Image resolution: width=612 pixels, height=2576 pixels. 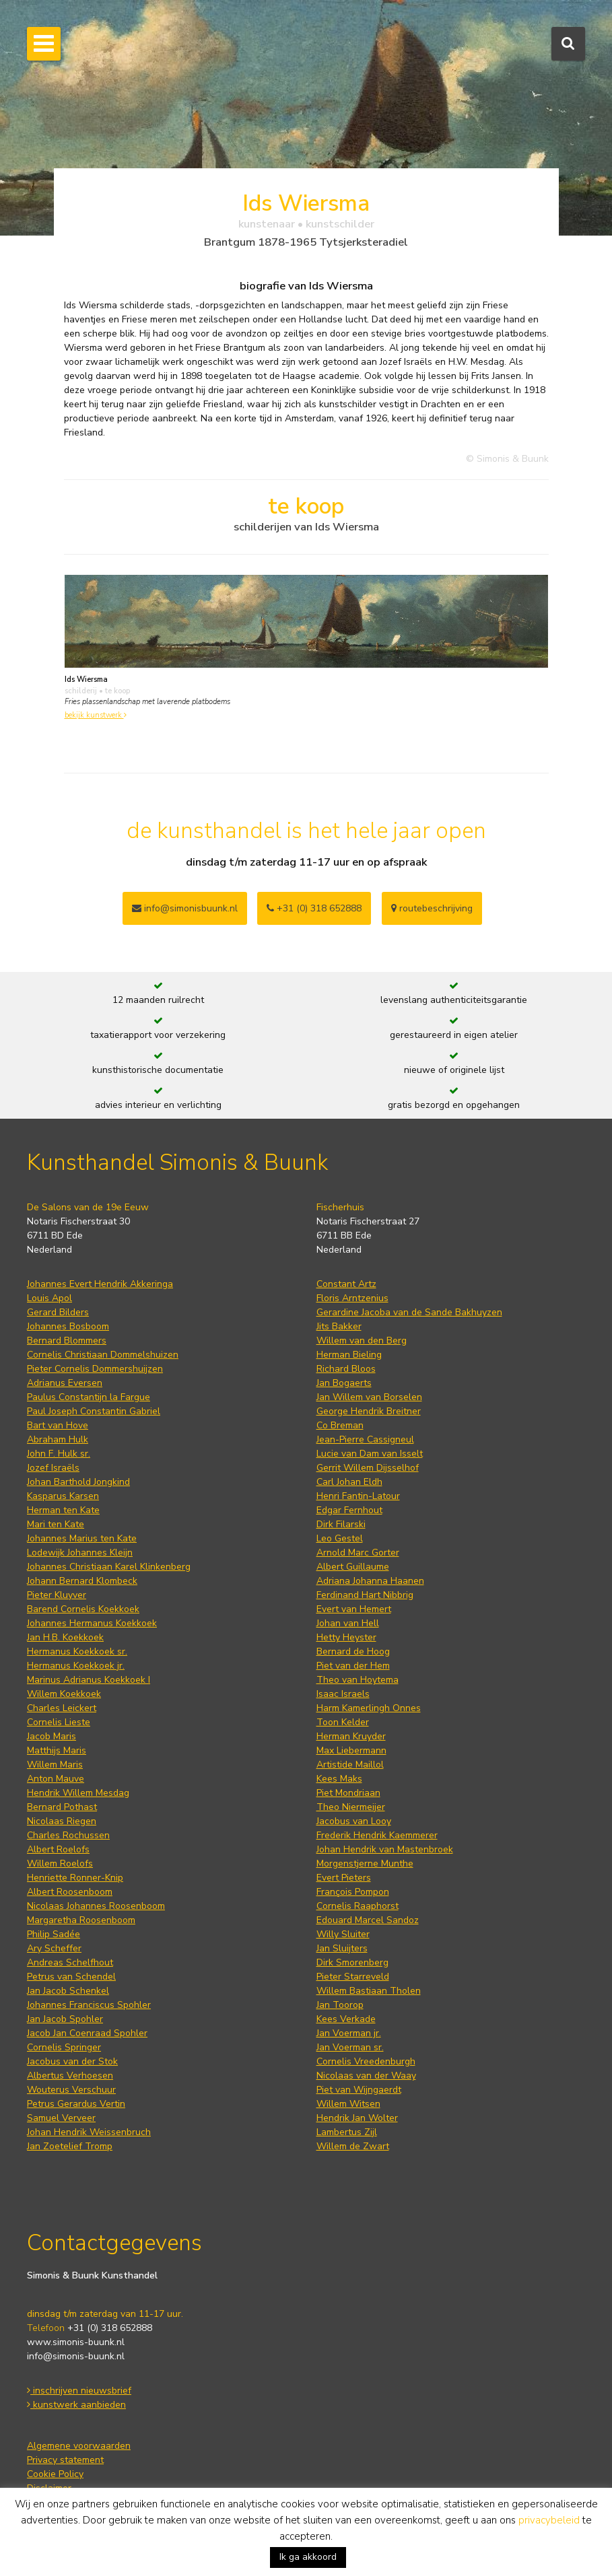 What do you see at coordinates (64, 1383) in the screenshot?
I see `Adrianus Eversen` at bounding box center [64, 1383].